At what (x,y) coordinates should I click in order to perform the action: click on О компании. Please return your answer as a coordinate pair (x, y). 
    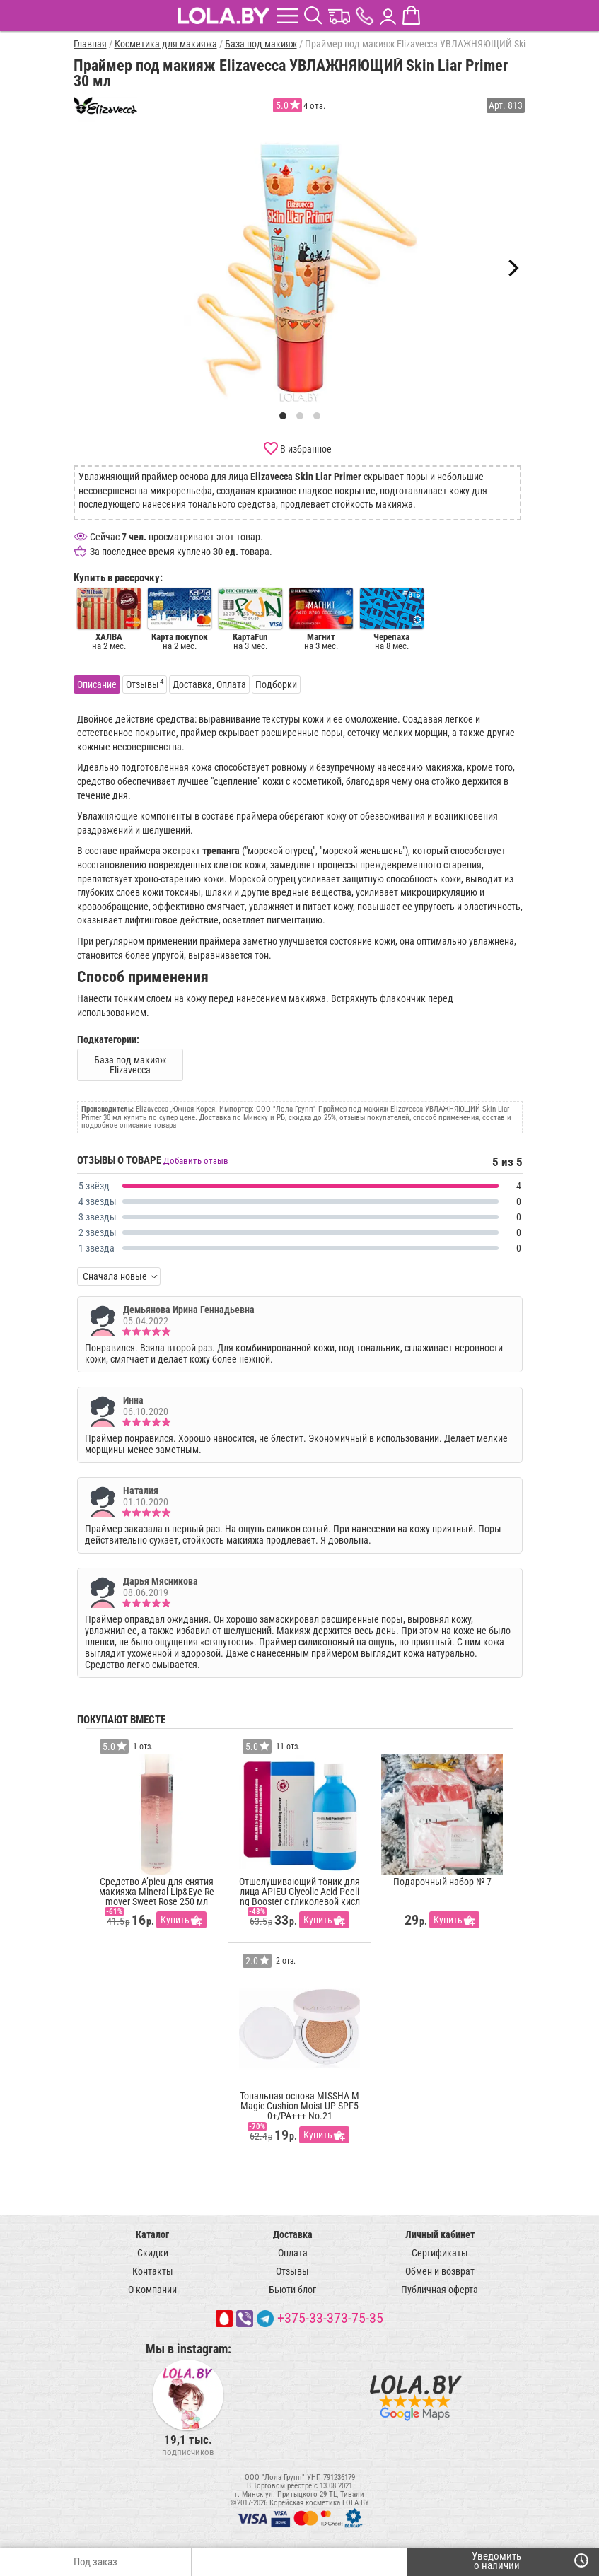
    Looking at the image, I should click on (152, 2289).